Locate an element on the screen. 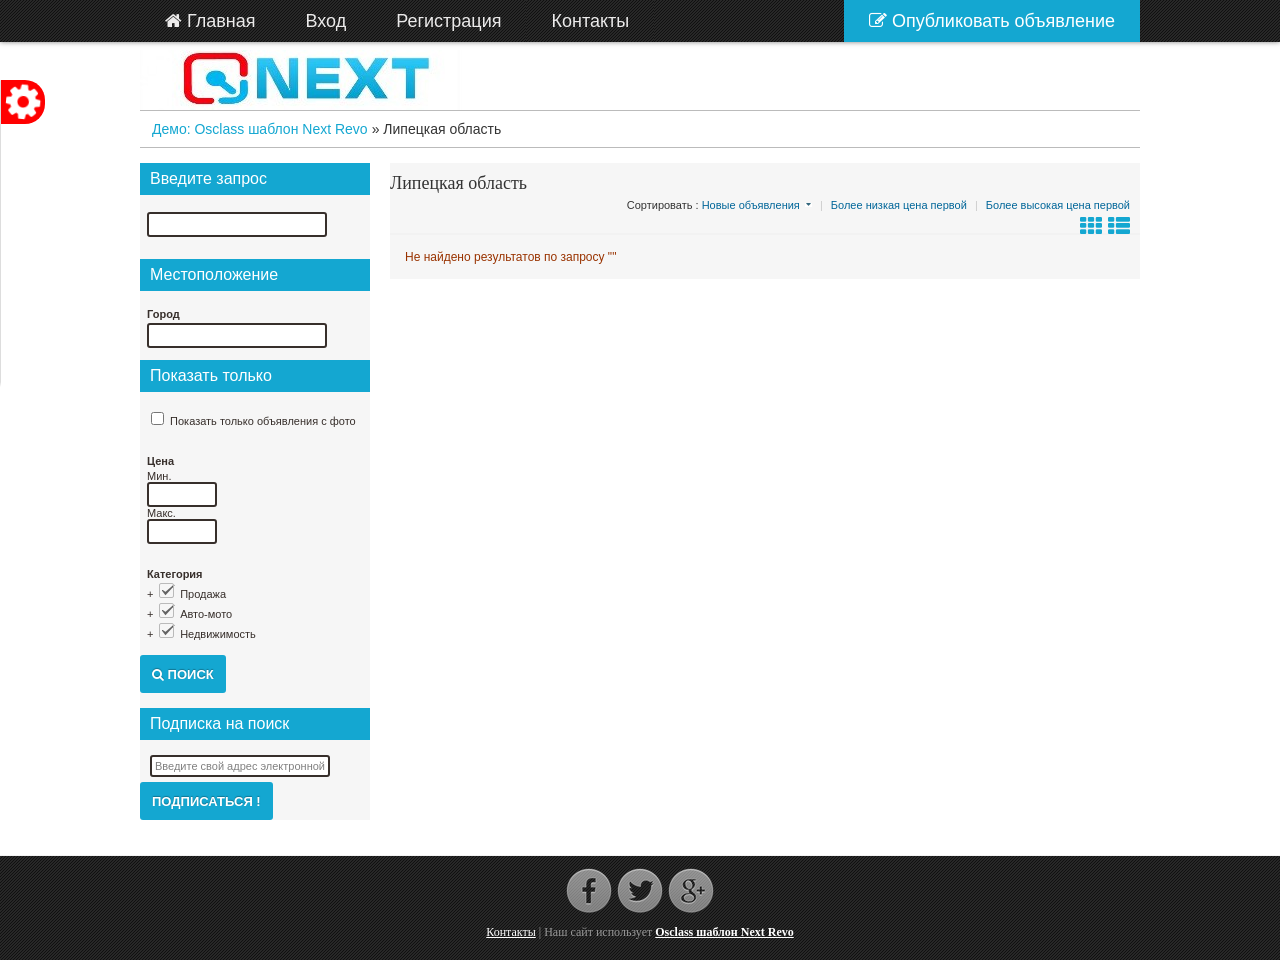 The height and width of the screenshot is (960, 1280). Osclass шаблон Next Revo is located at coordinates (724, 932).